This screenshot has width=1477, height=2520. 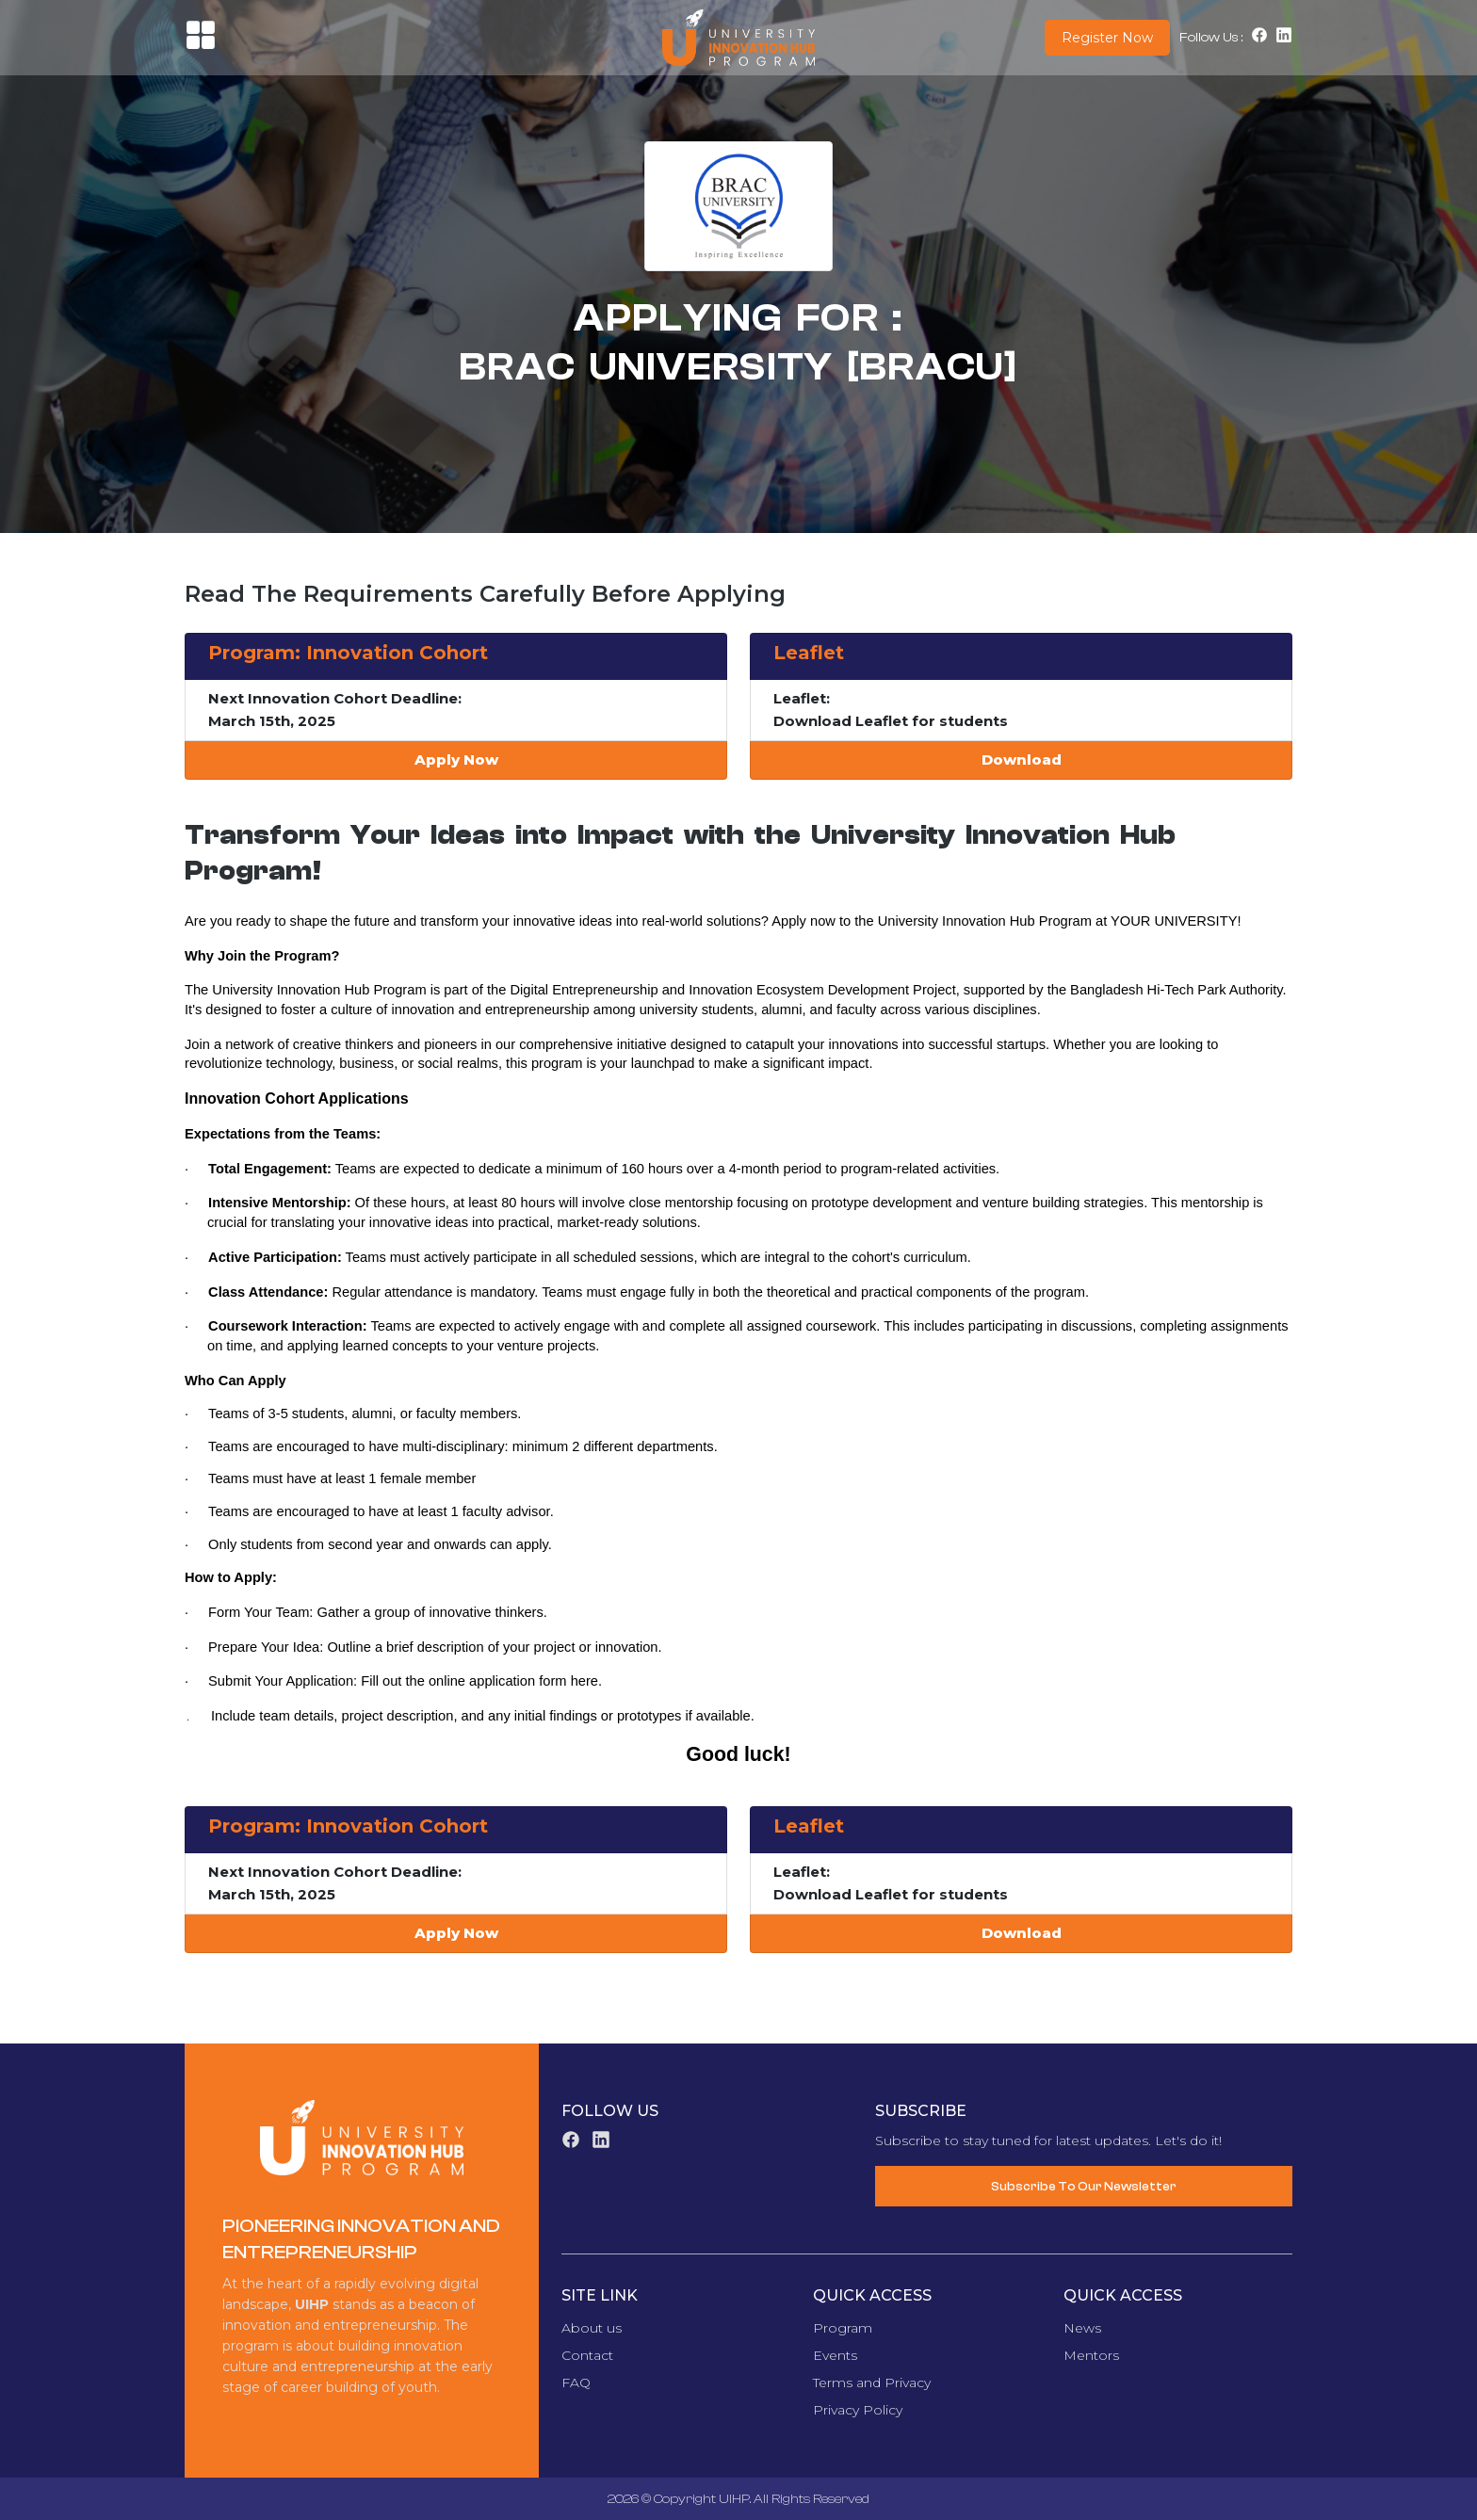 I want to click on [button], so click(x=201, y=46).